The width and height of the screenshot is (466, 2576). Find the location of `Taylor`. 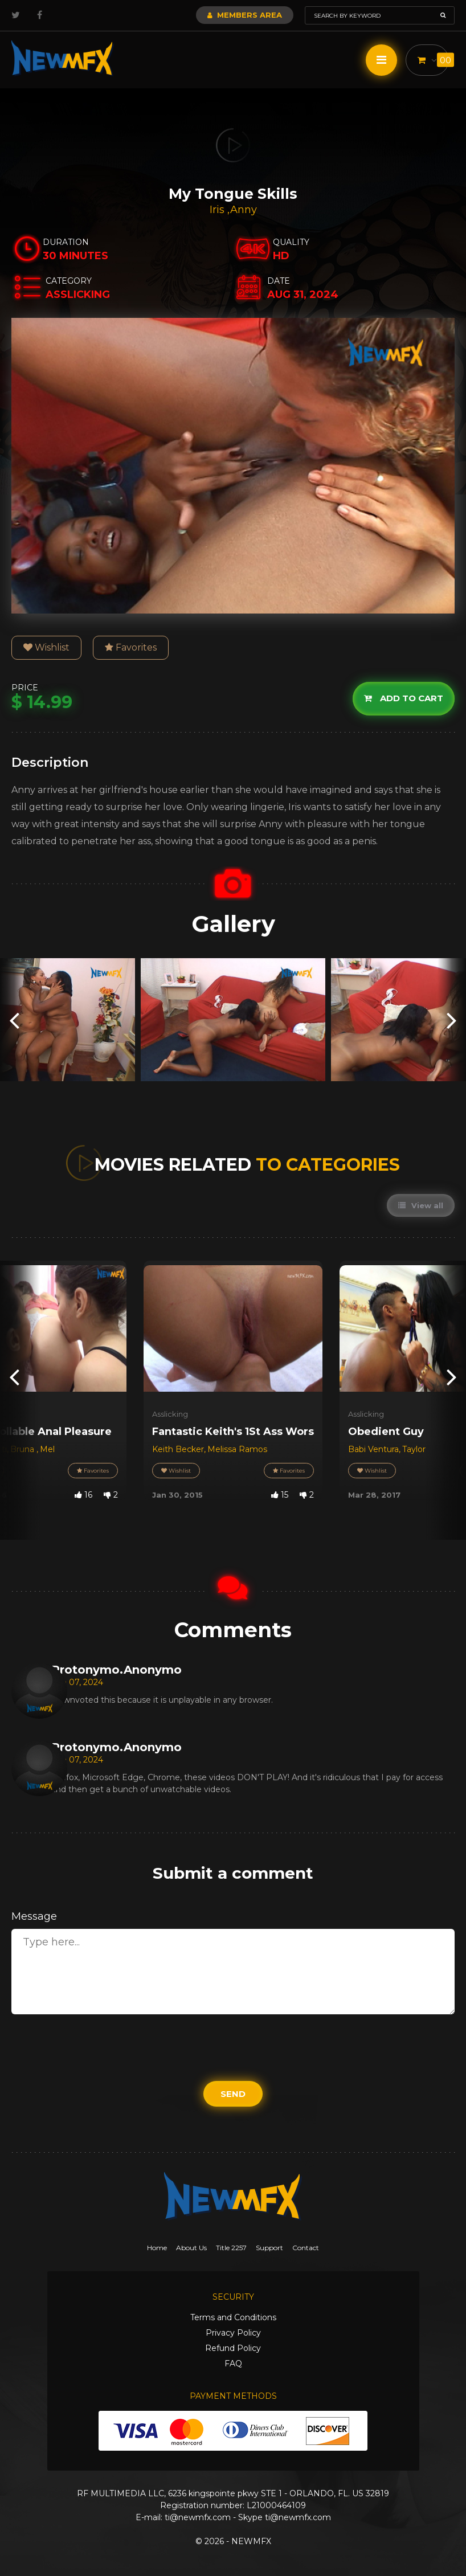

Taylor is located at coordinates (414, 1449).